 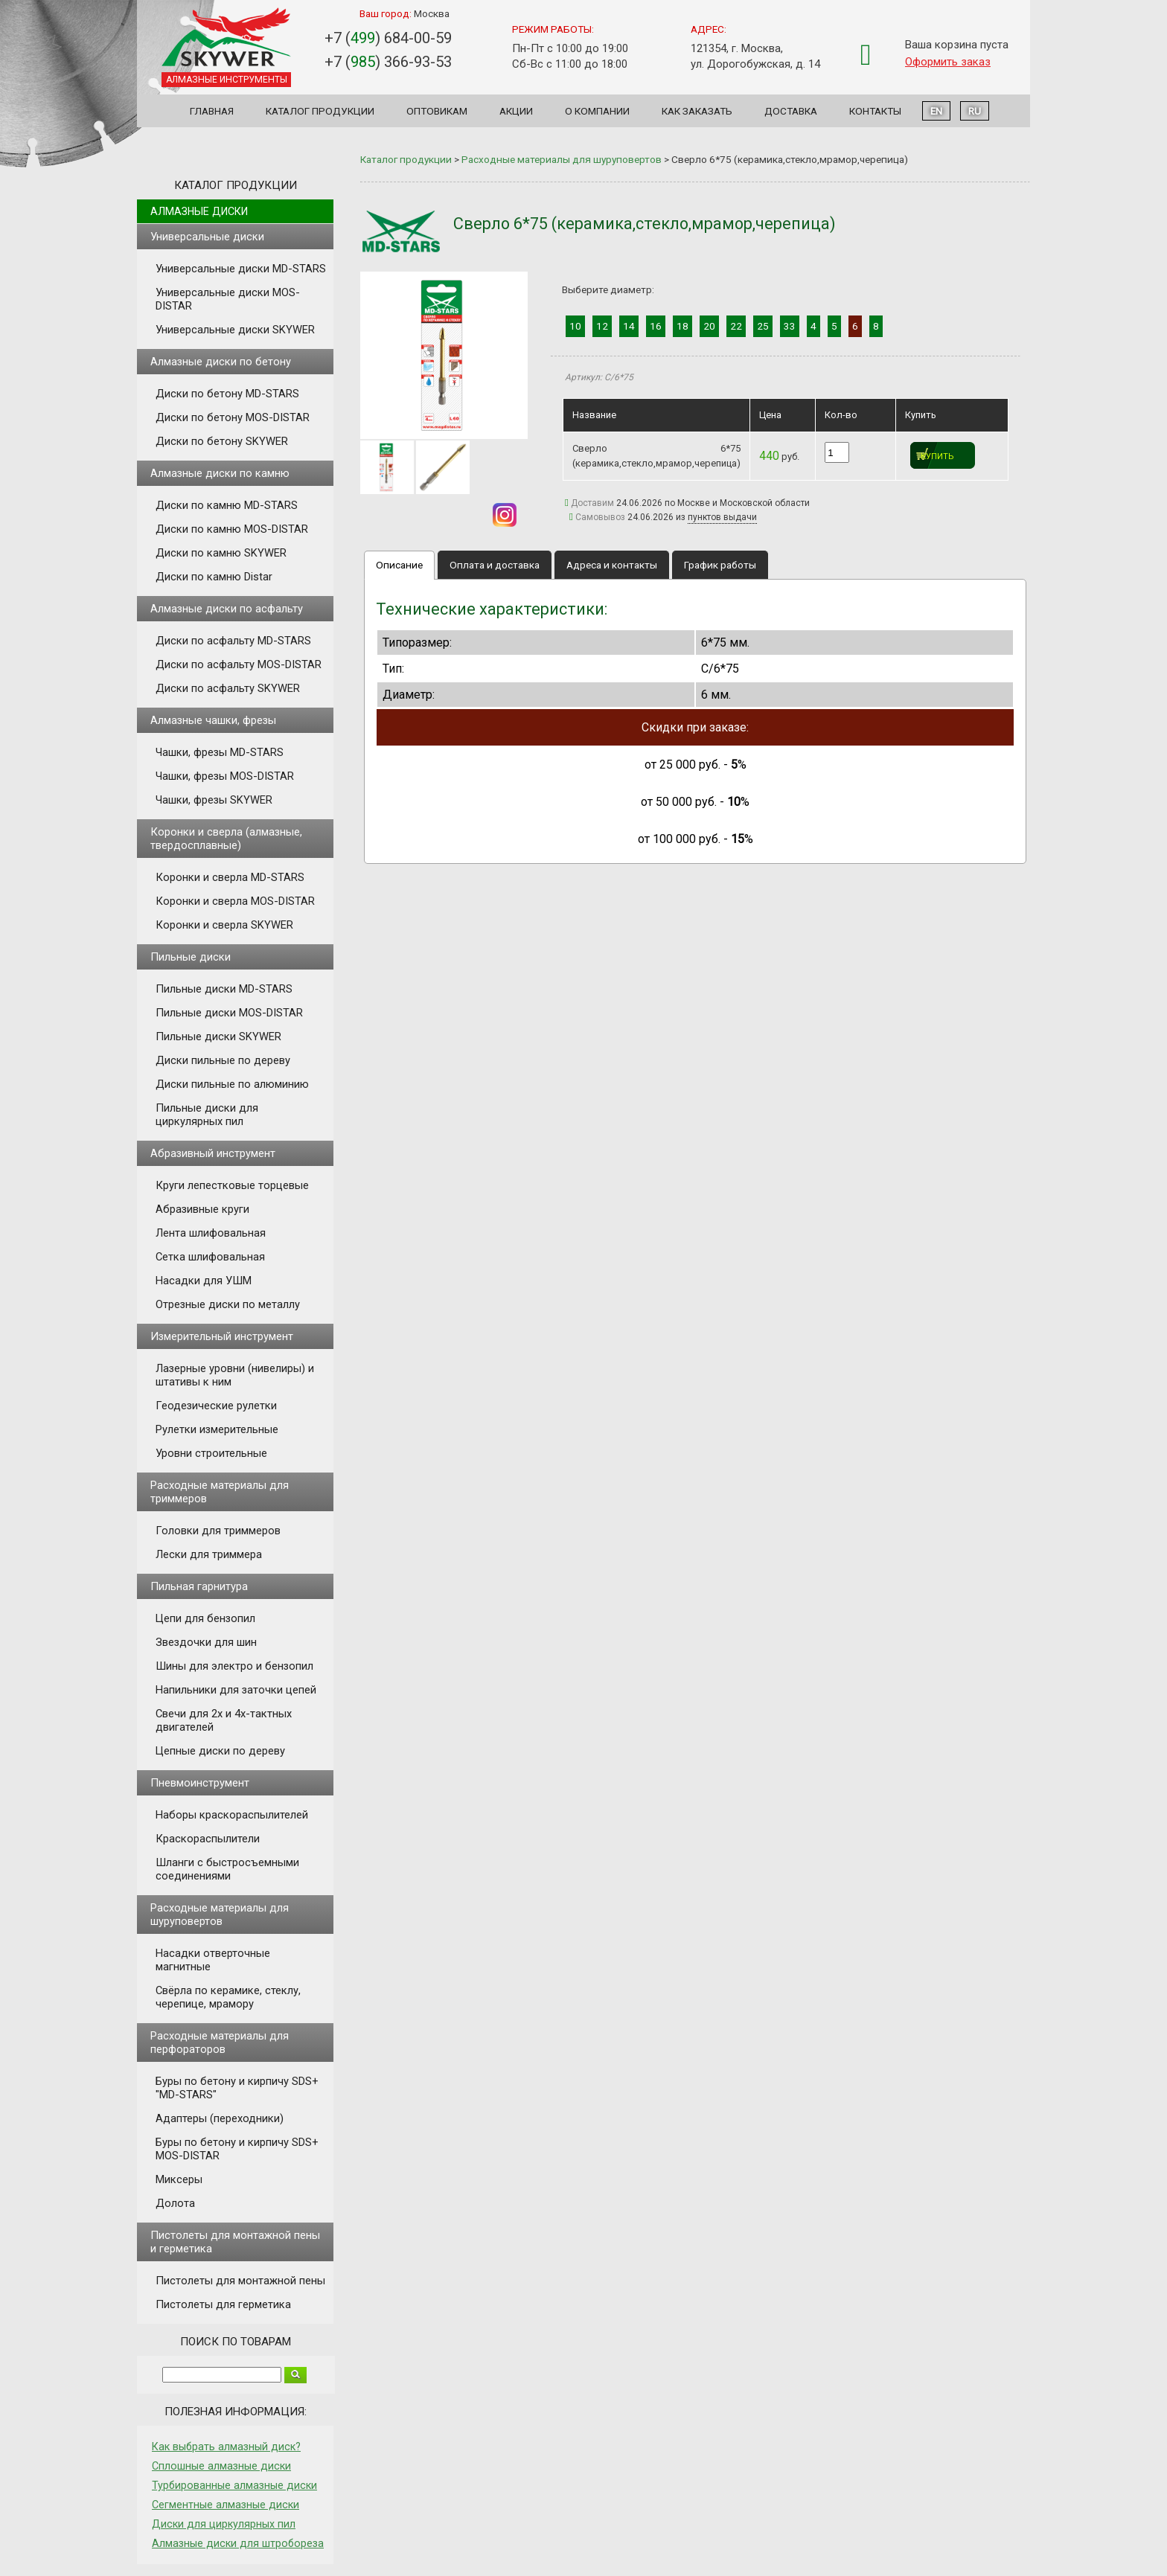 What do you see at coordinates (629, 326) in the screenshot?
I see `14` at bounding box center [629, 326].